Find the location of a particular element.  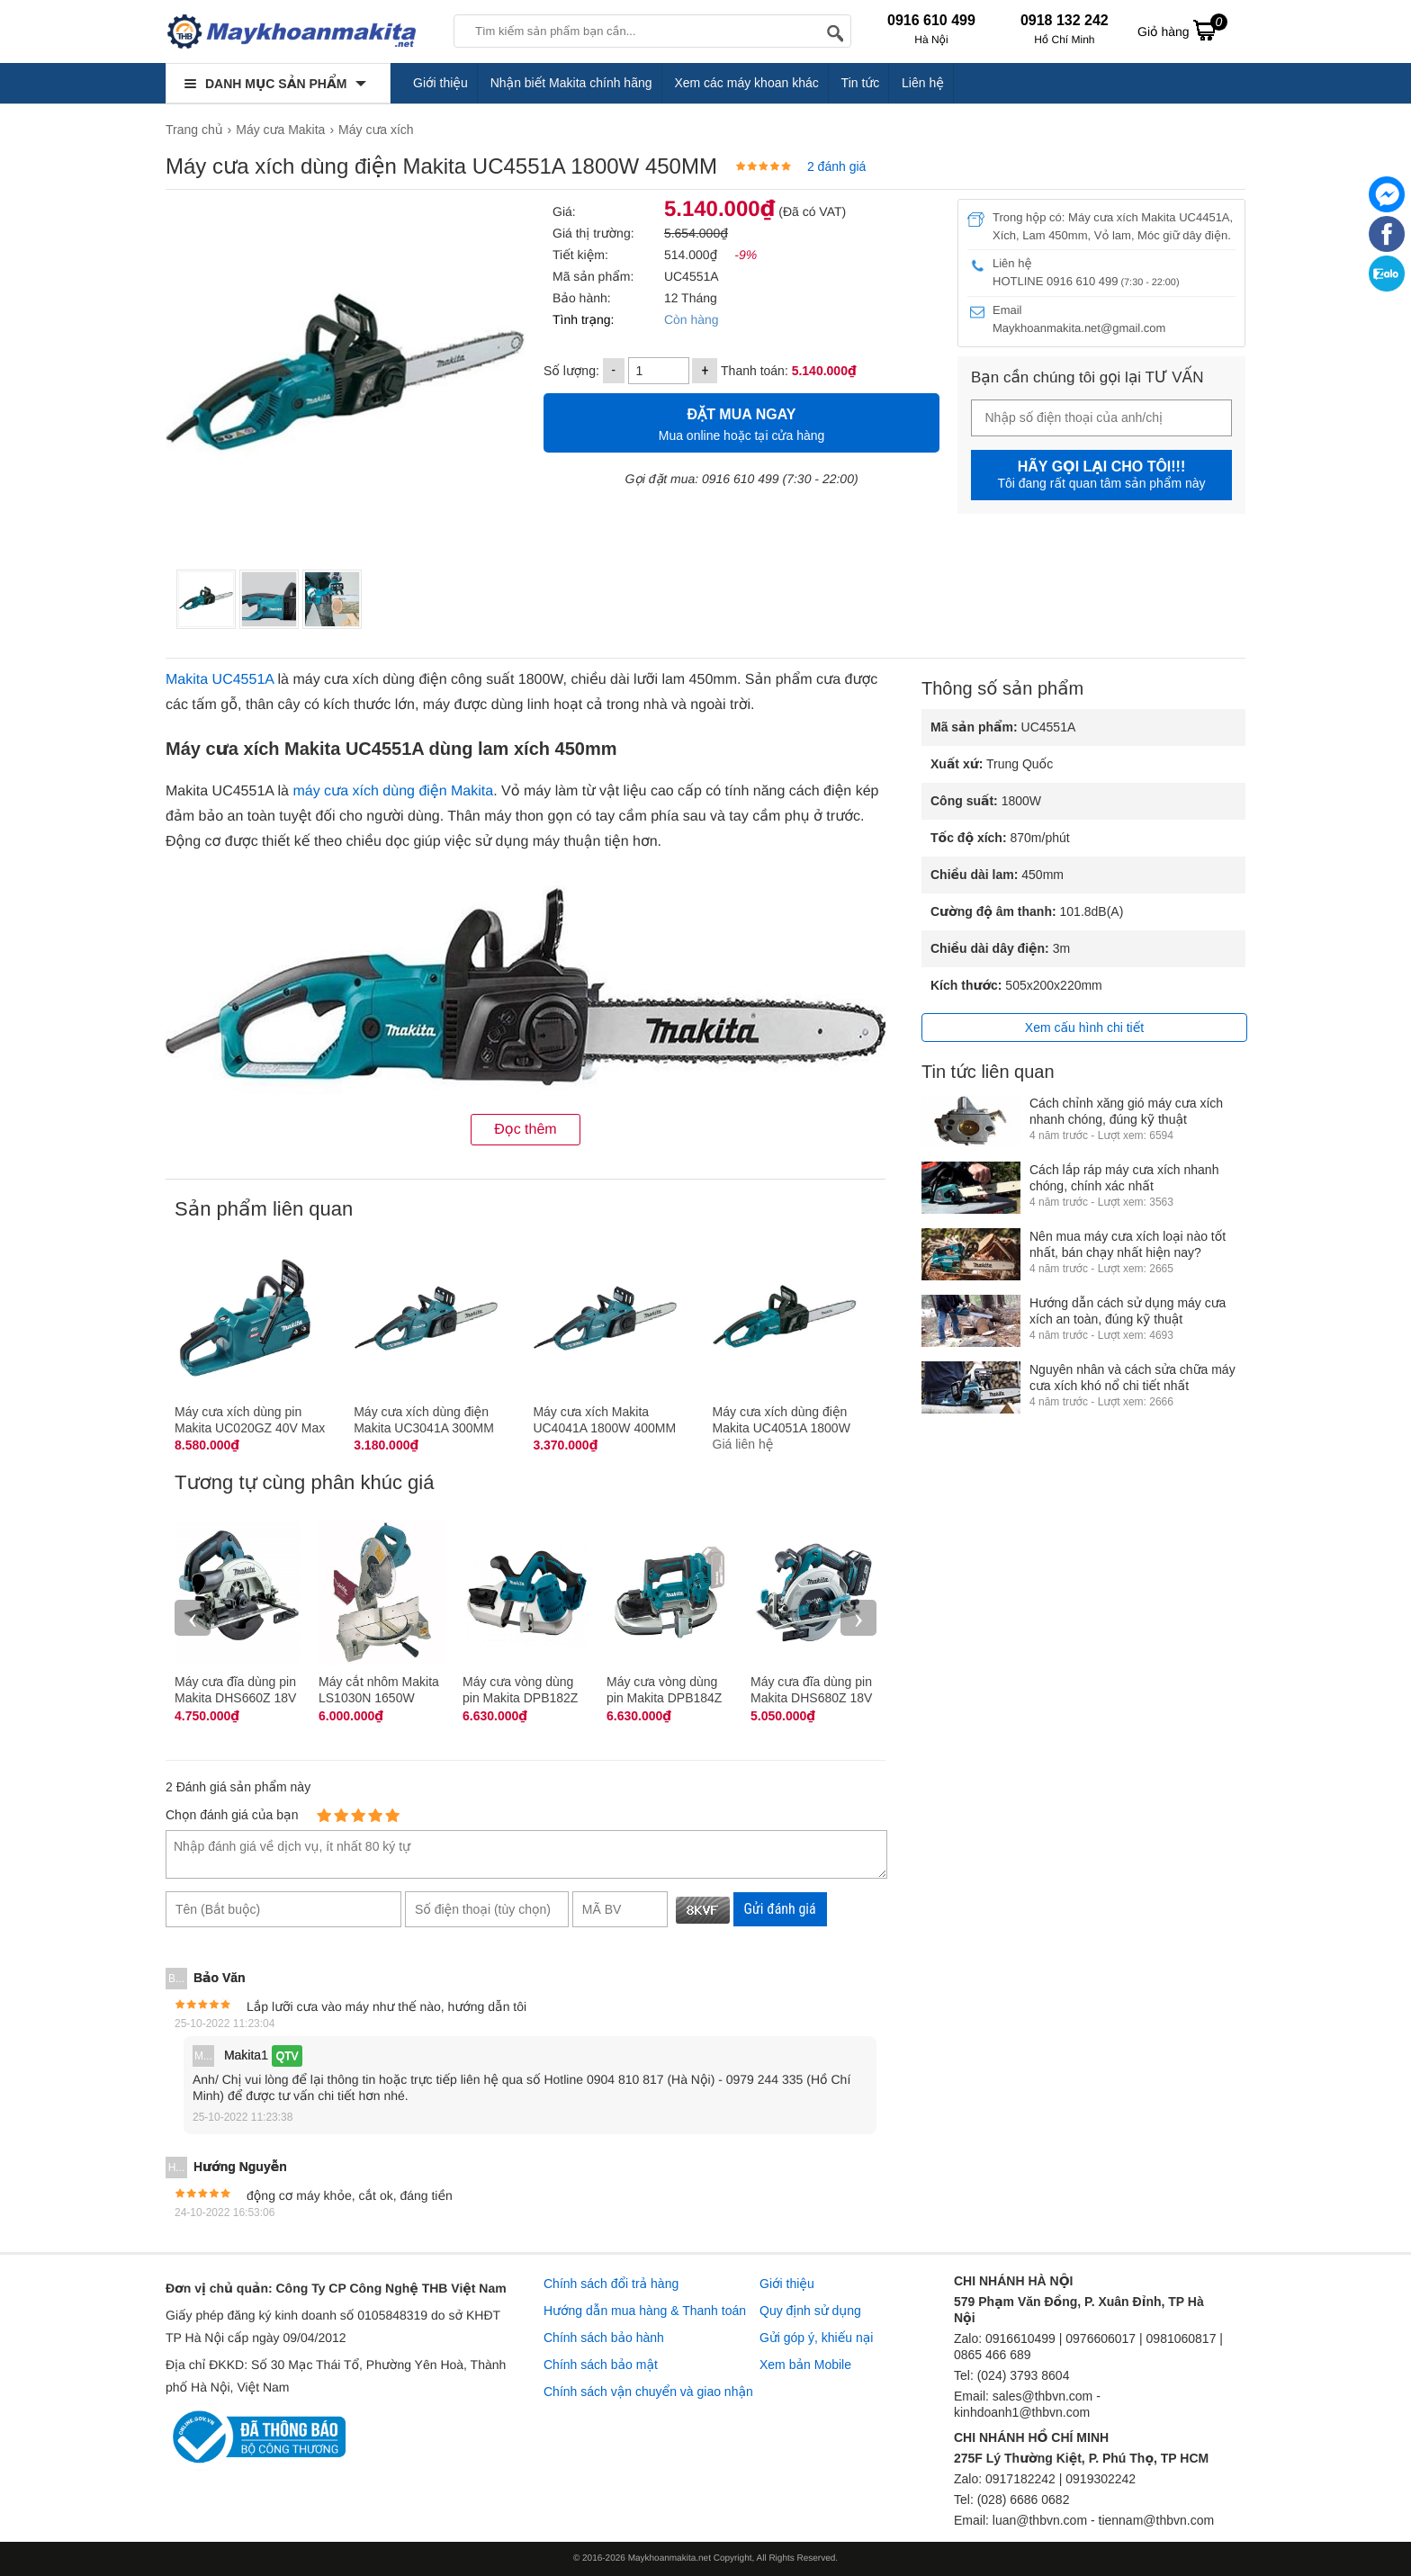

máy cưa xích dùng điện Makita is located at coordinates (392, 791).